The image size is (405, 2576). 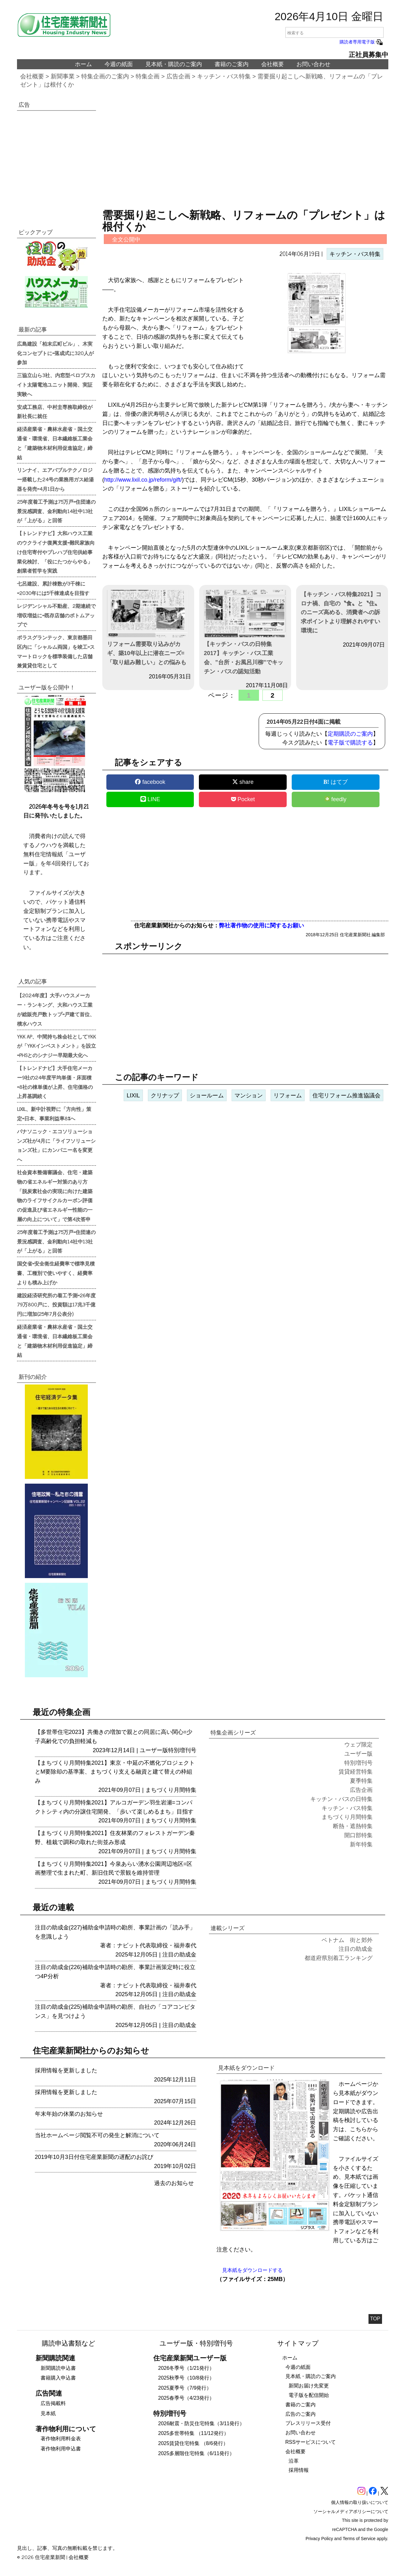 I want to click on RSSサービスについて, so click(x=310, y=2442).